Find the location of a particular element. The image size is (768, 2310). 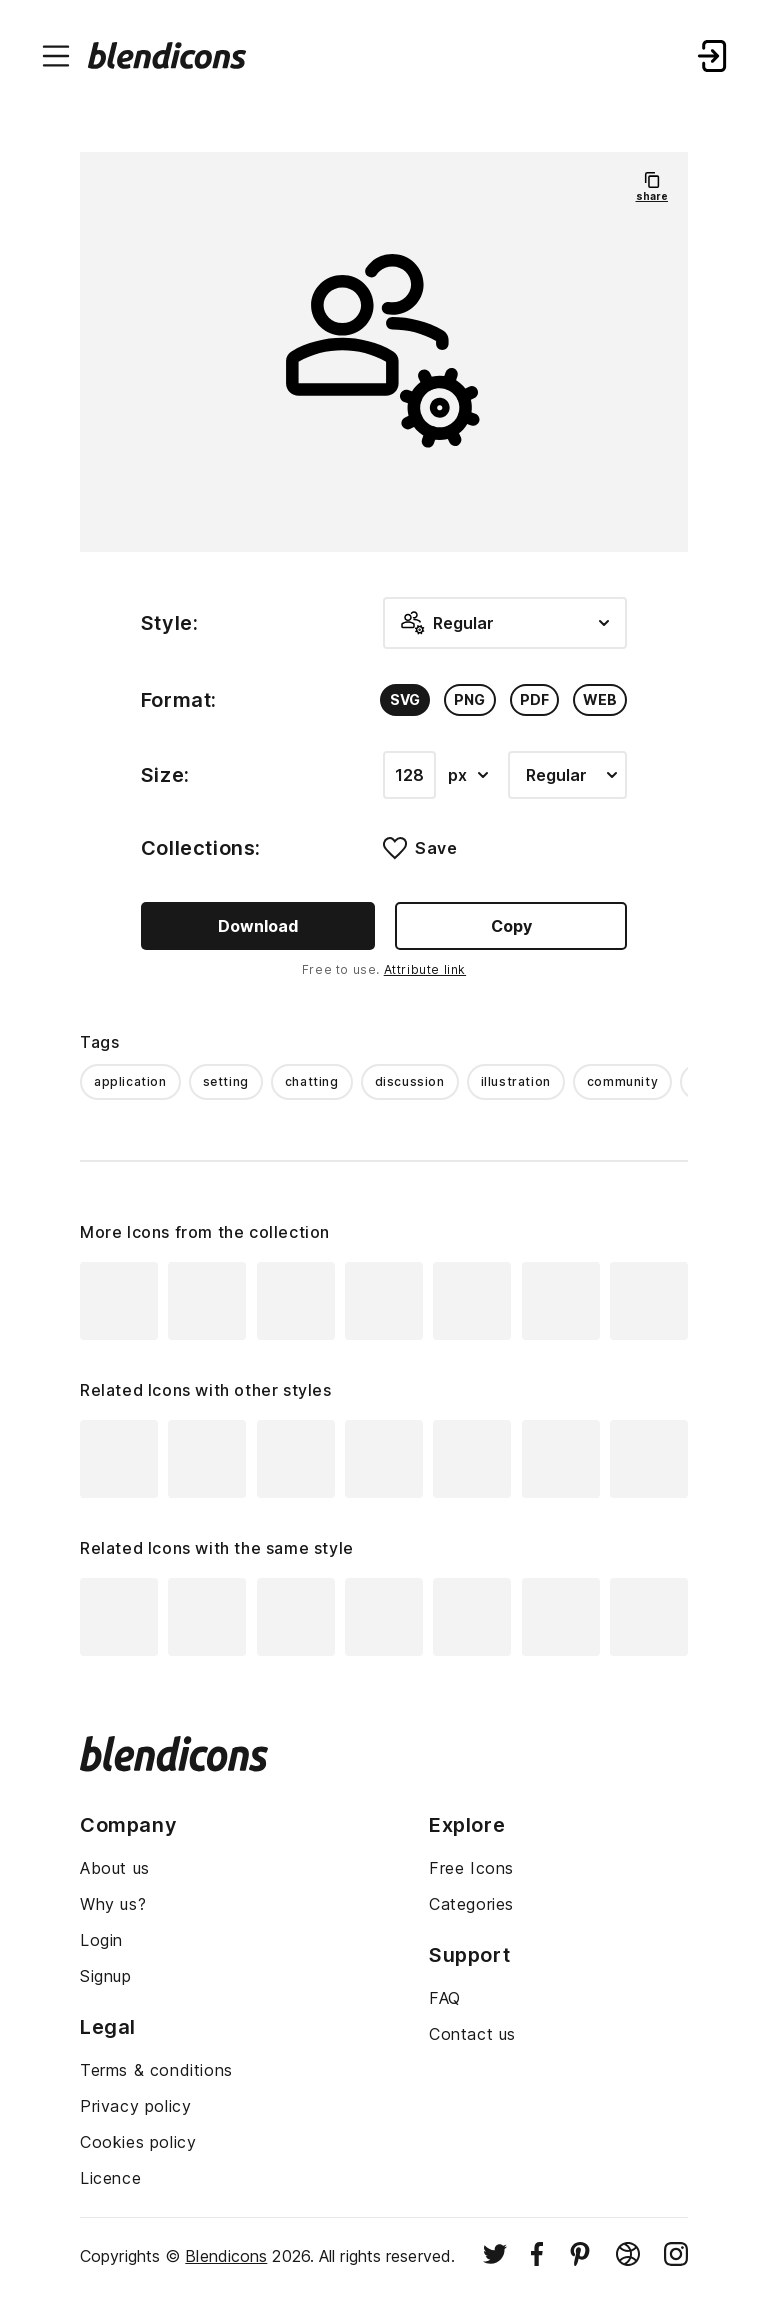

Download is located at coordinates (258, 926).